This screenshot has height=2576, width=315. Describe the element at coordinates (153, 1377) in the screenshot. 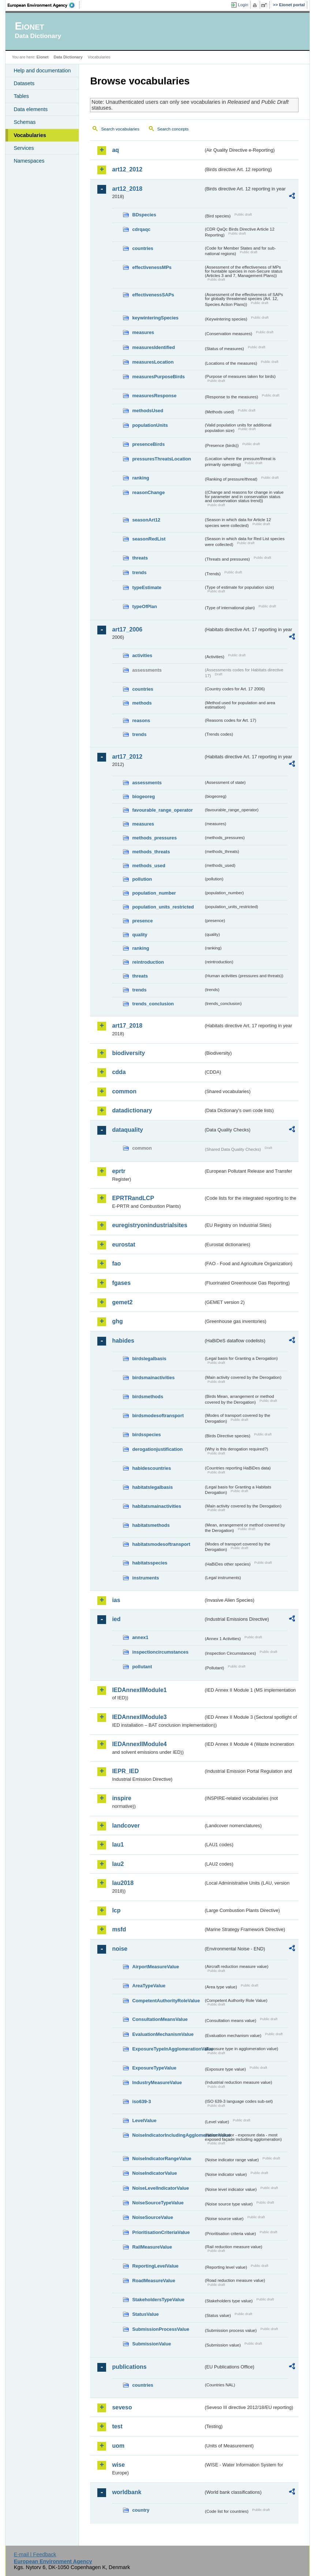

I see `birdsmainactivities` at that location.